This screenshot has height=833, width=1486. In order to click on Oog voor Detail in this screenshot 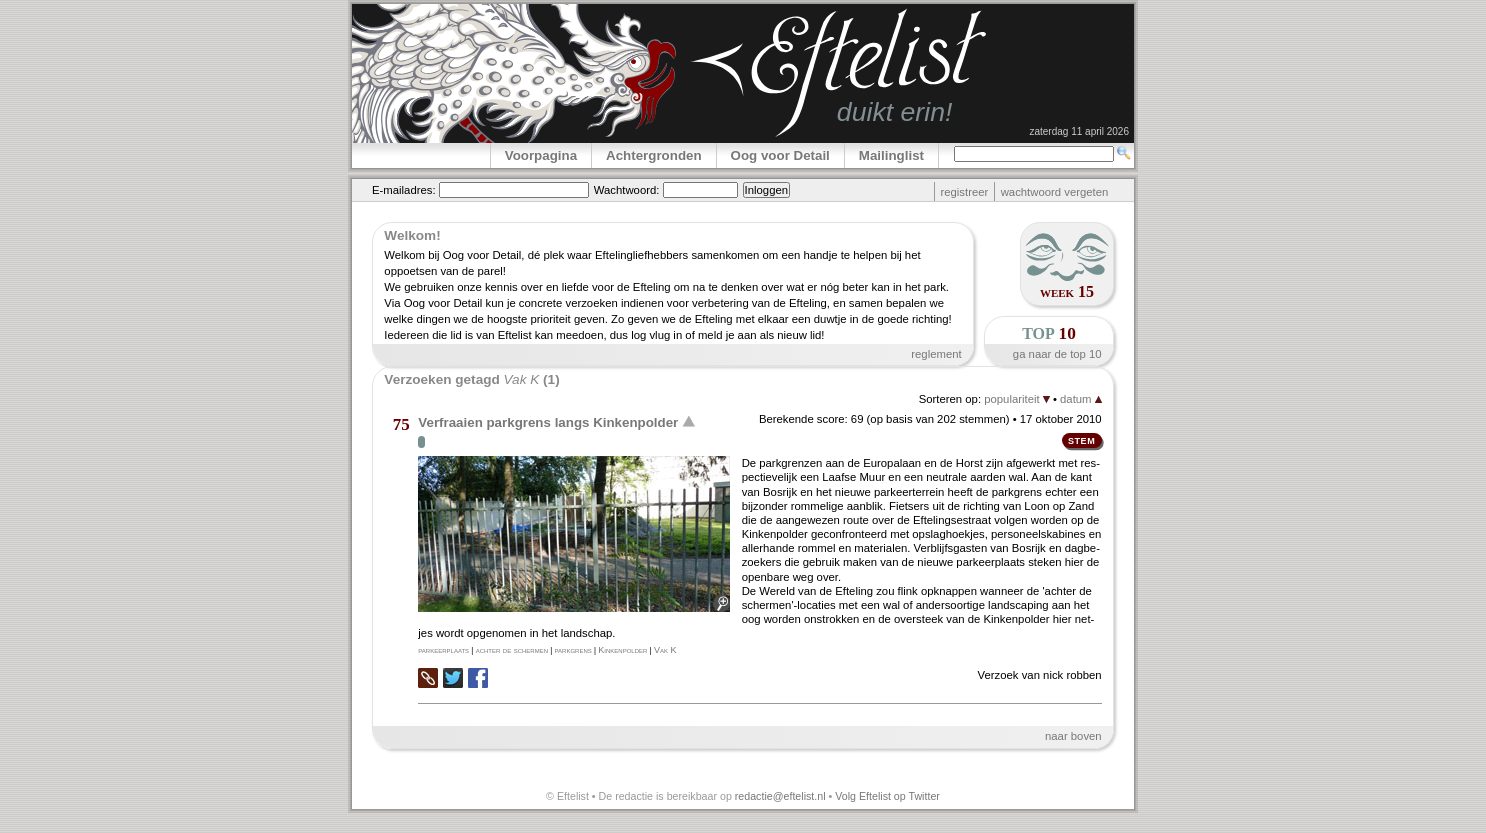, I will do `click(780, 155)`.